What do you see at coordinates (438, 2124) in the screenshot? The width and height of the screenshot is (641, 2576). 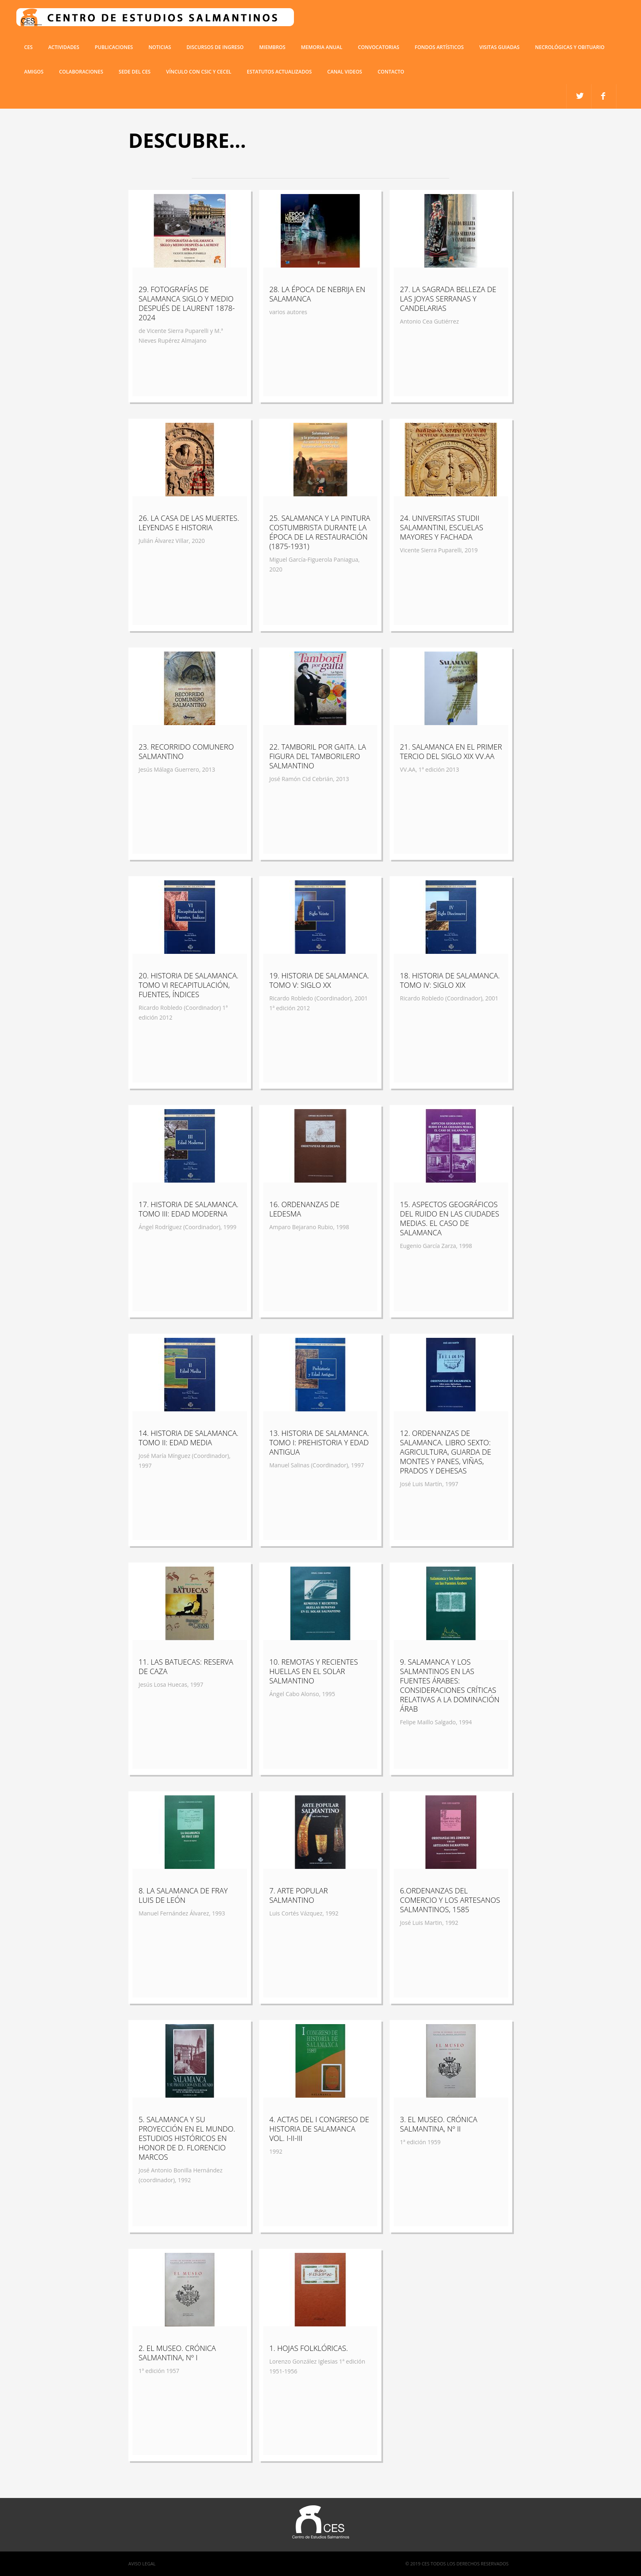 I see `3. EL MUSEO. CRÓNICA SALMANTINA, Nº II` at bounding box center [438, 2124].